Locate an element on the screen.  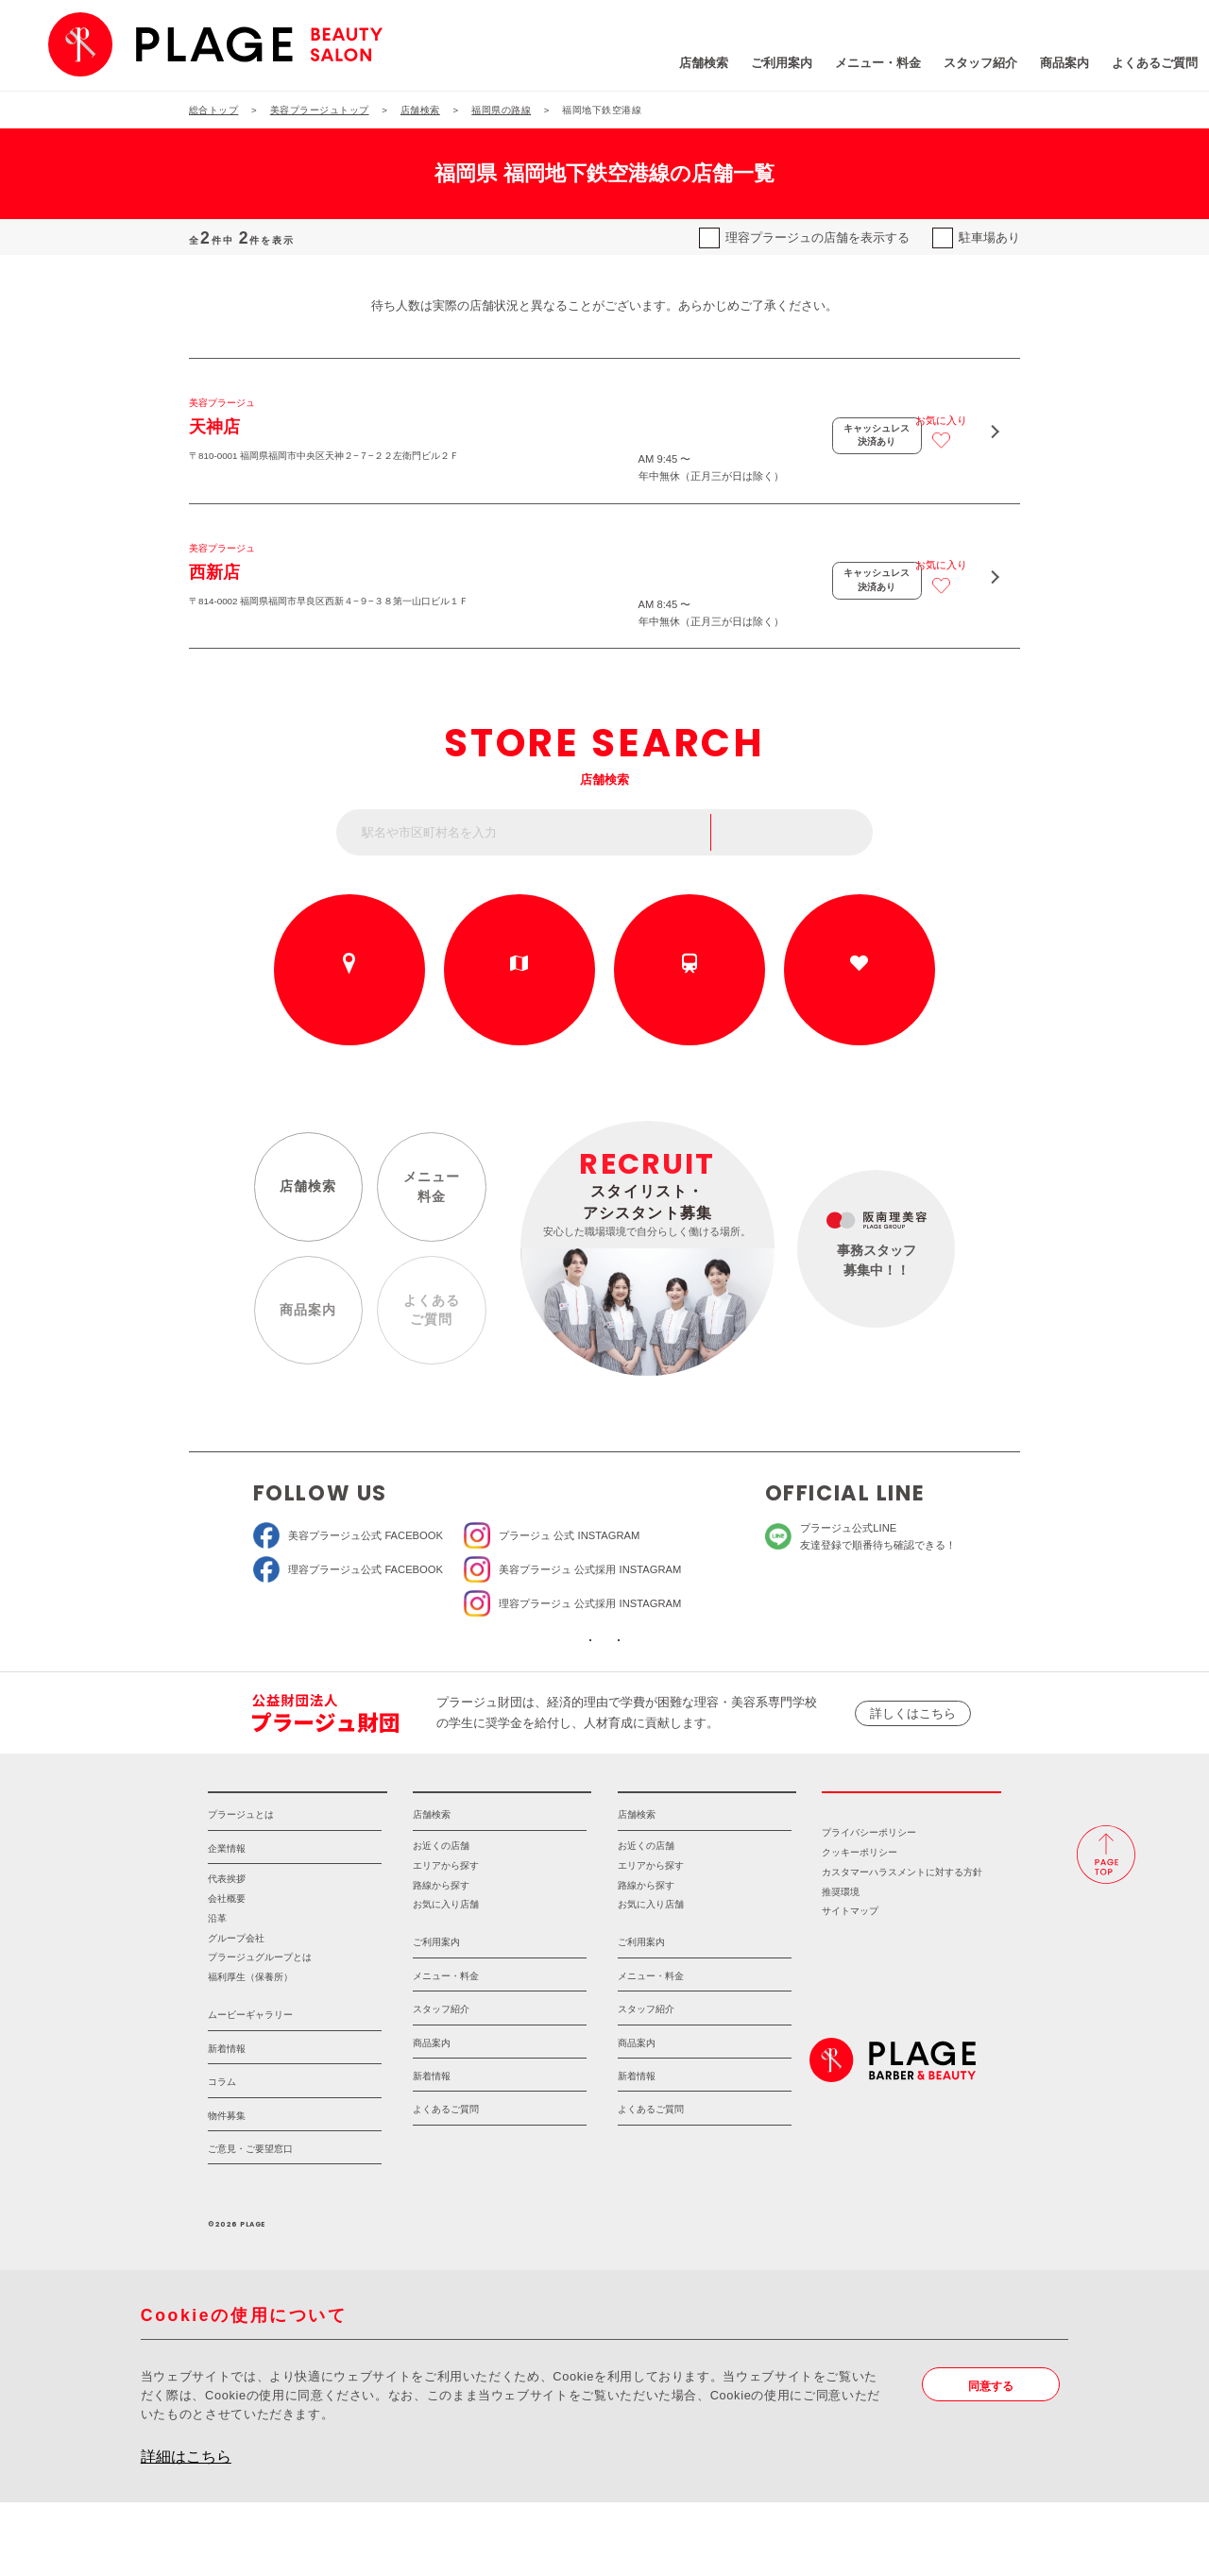
詳しくはこちら is located at coordinates (913, 1764).